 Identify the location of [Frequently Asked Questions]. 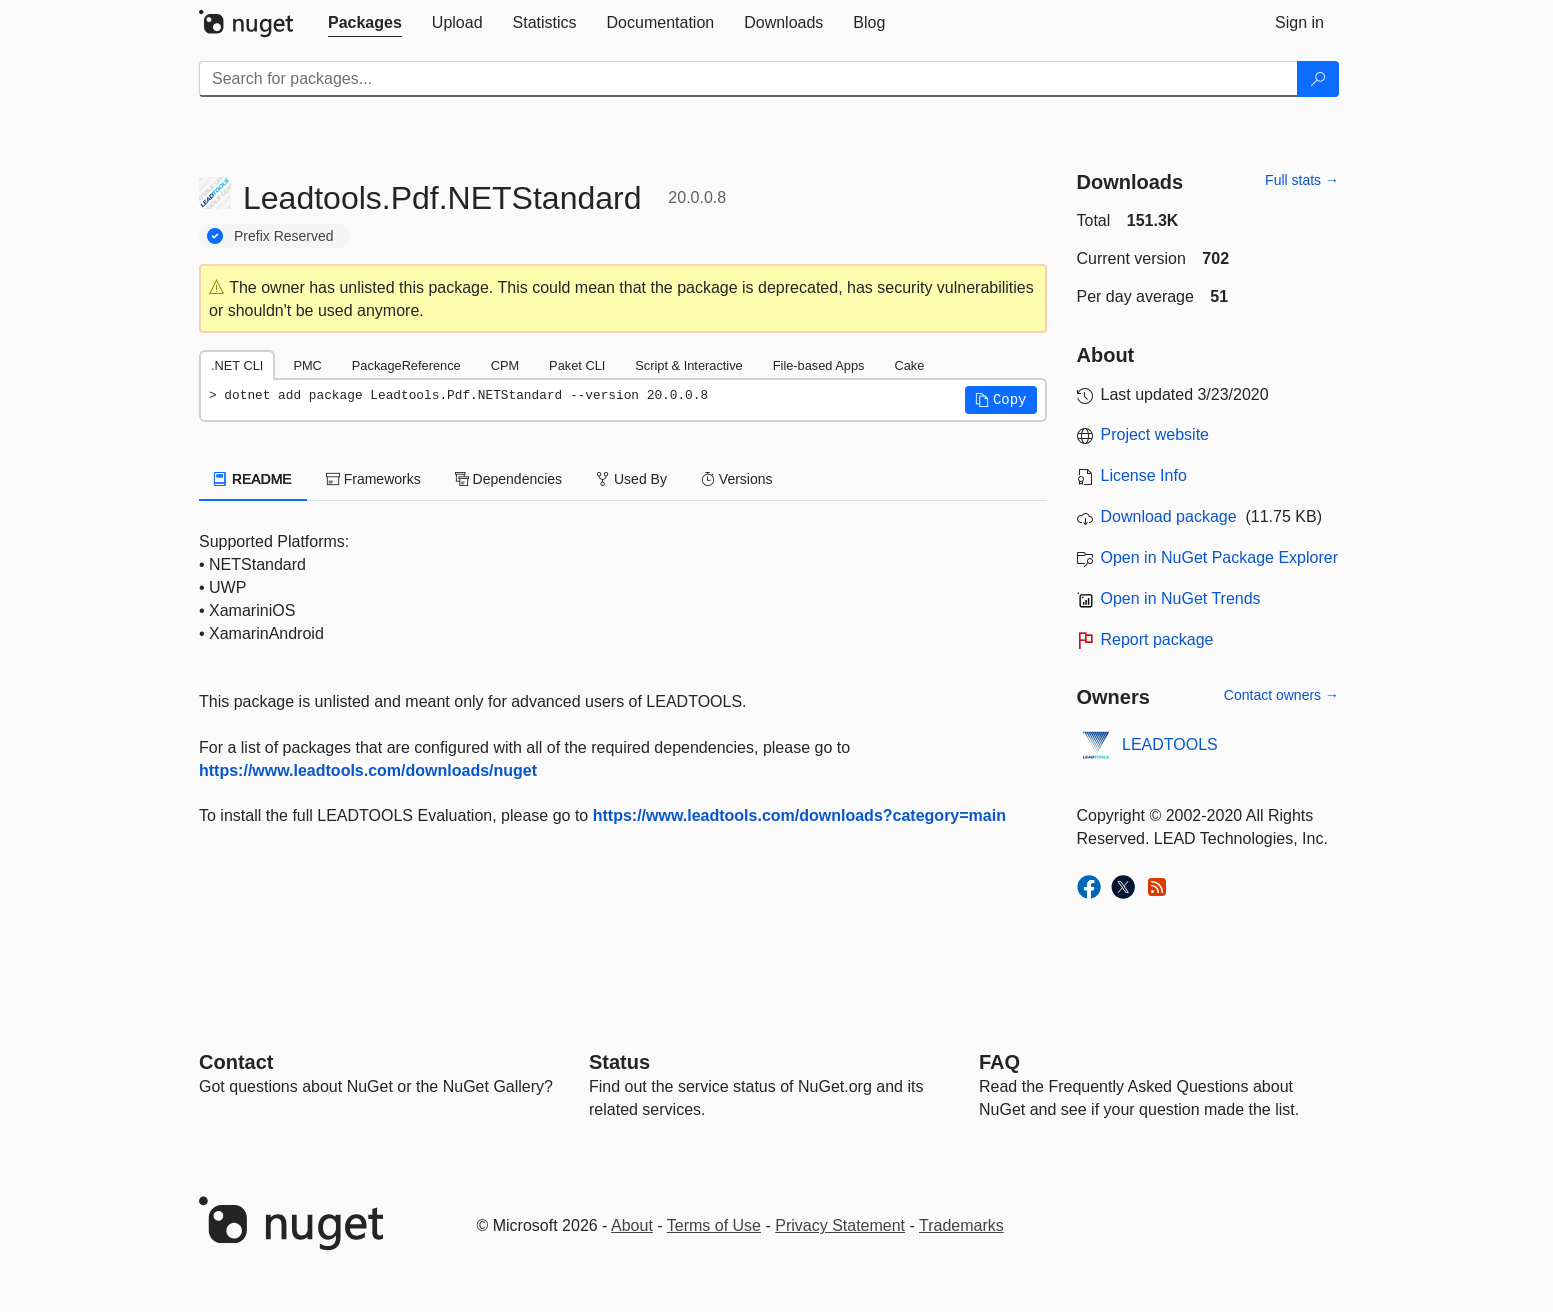
(999, 1062).